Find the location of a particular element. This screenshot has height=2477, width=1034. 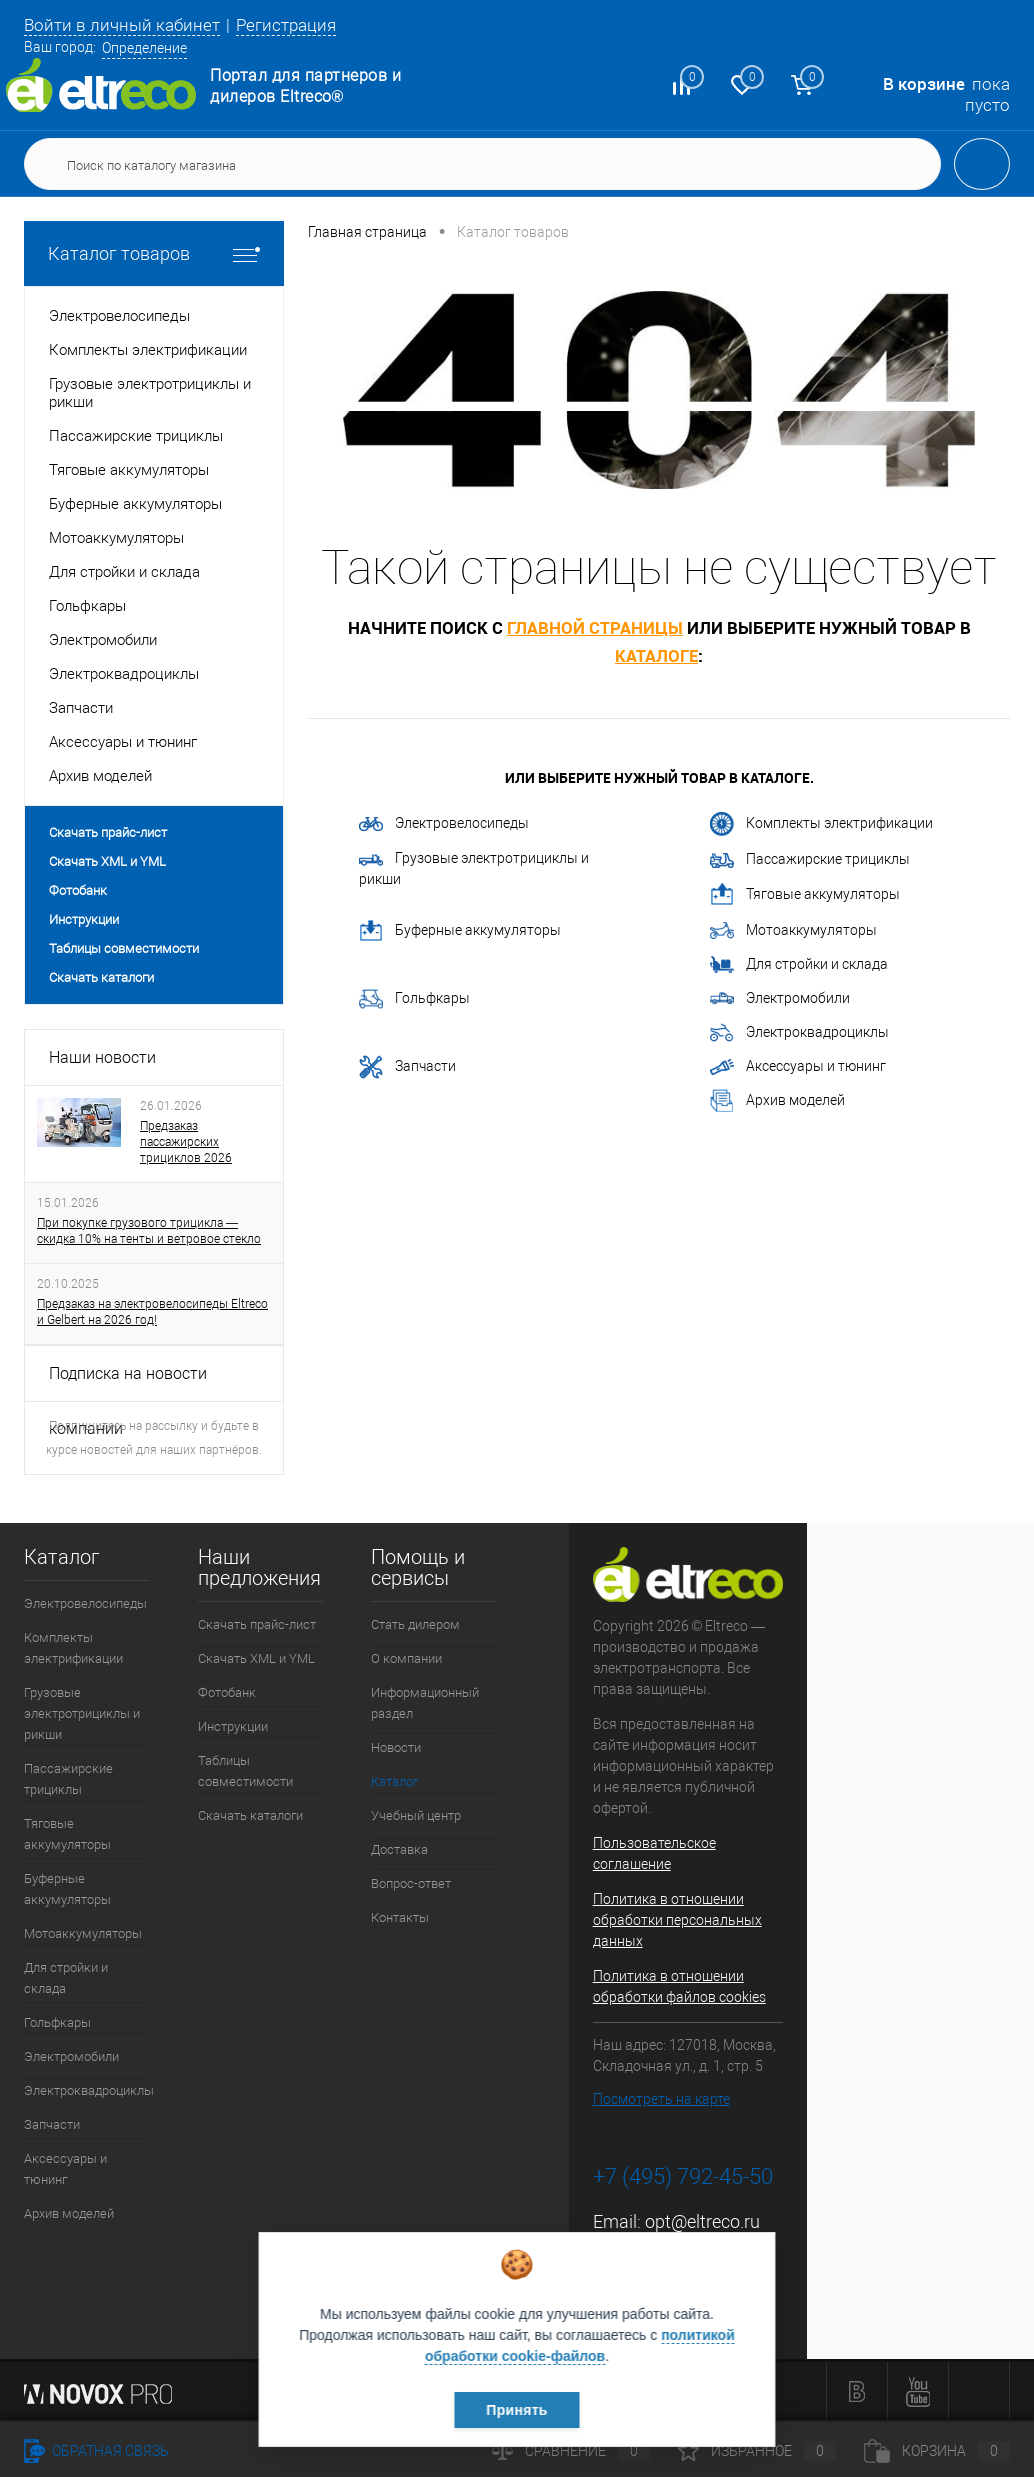

Гольфкары is located at coordinates (414, 999).